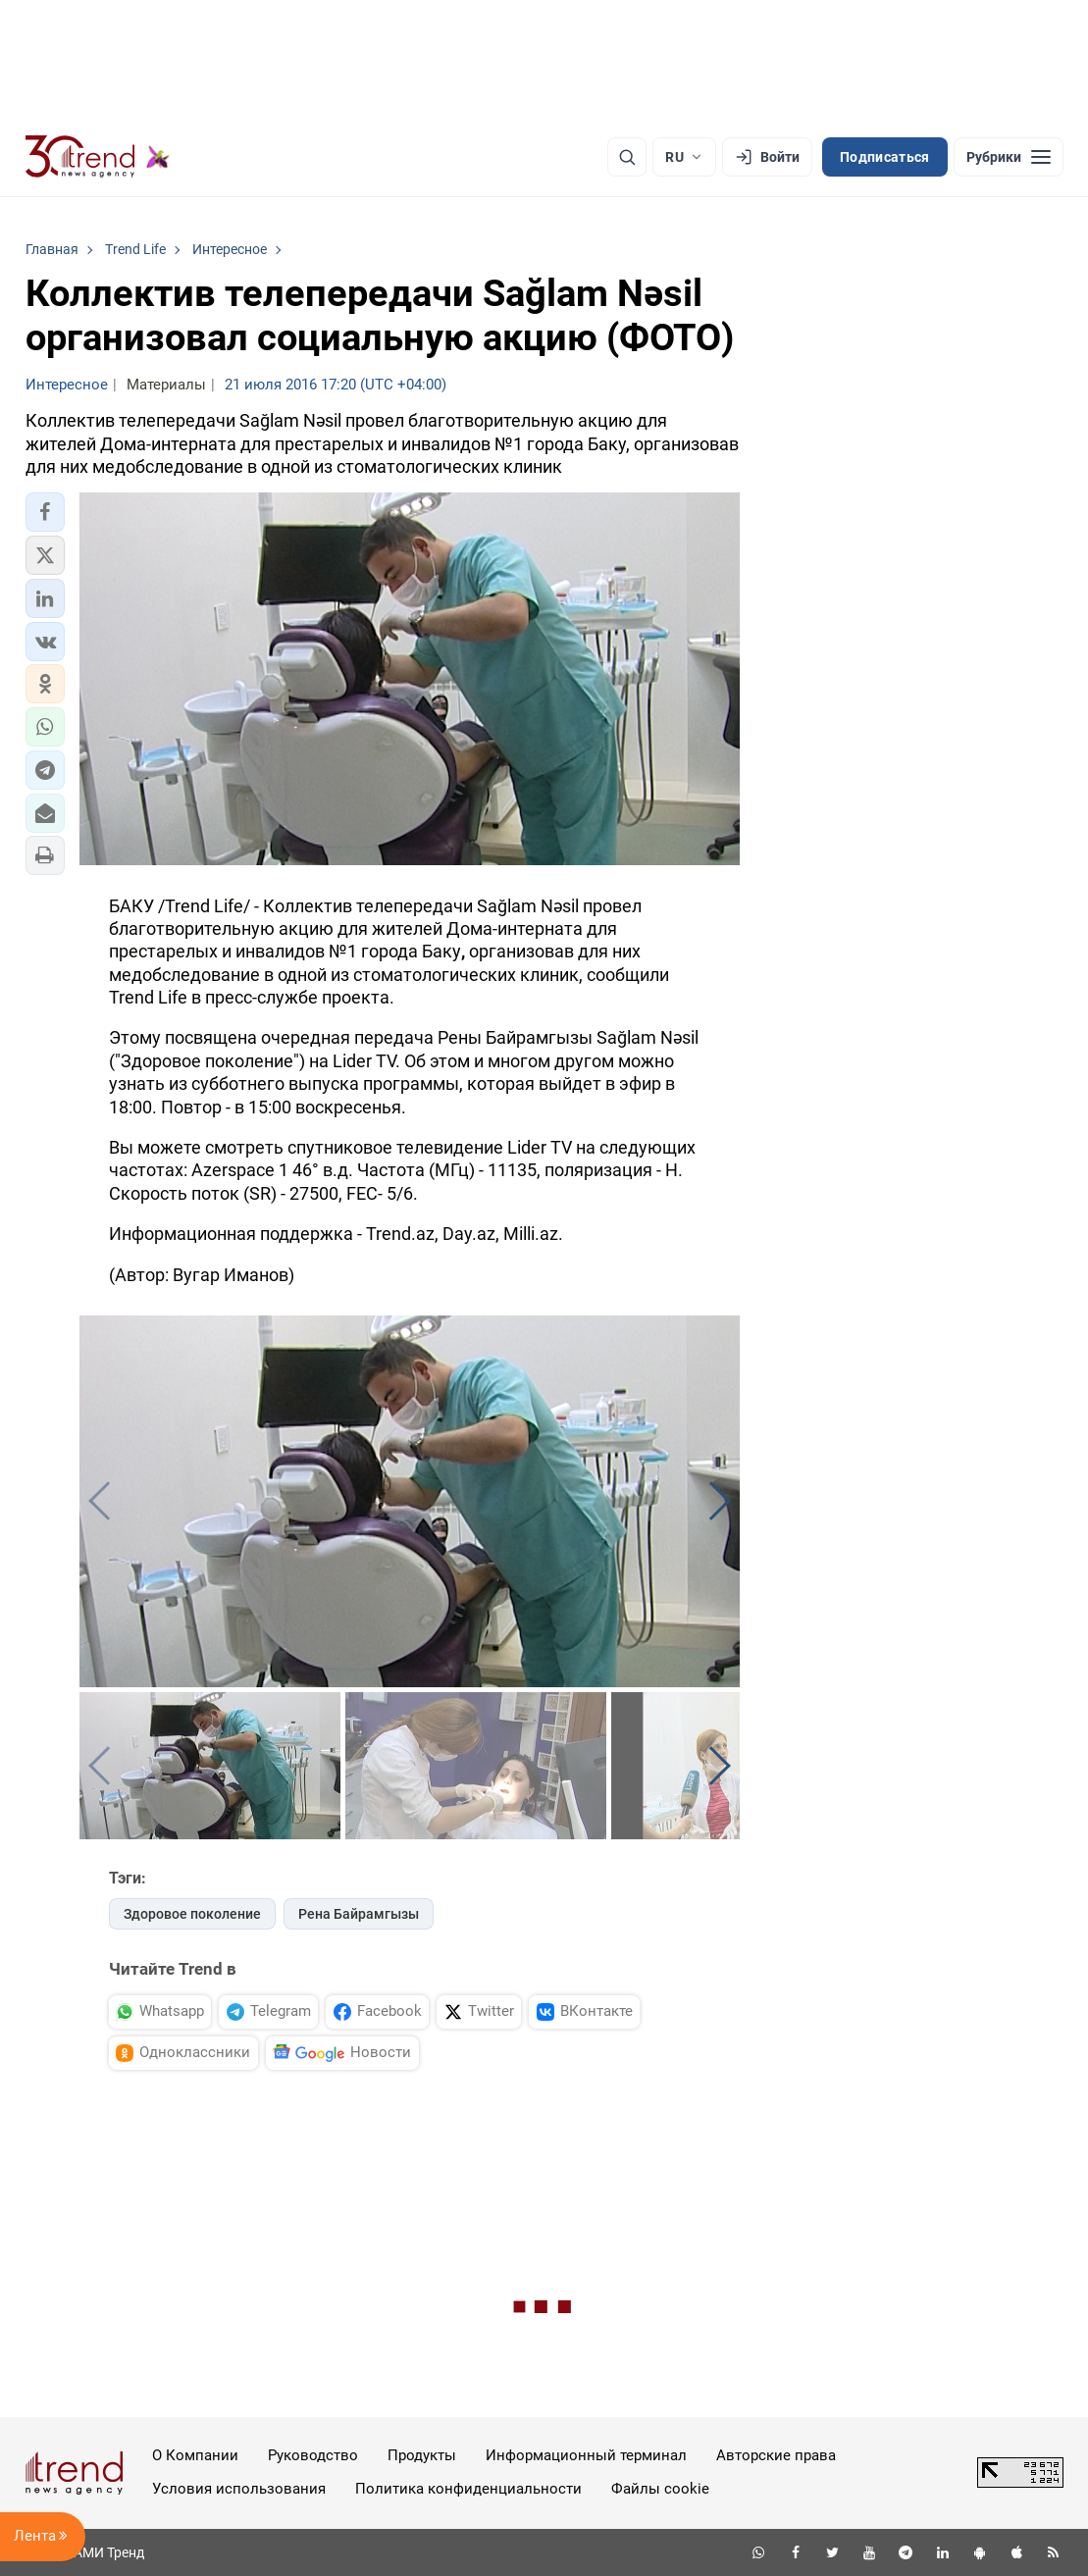 The width and height of the screenshot is (1088, 2576). Describe the element at coordinates (45, 512) in the screenshot. I see `[button]` at that location.